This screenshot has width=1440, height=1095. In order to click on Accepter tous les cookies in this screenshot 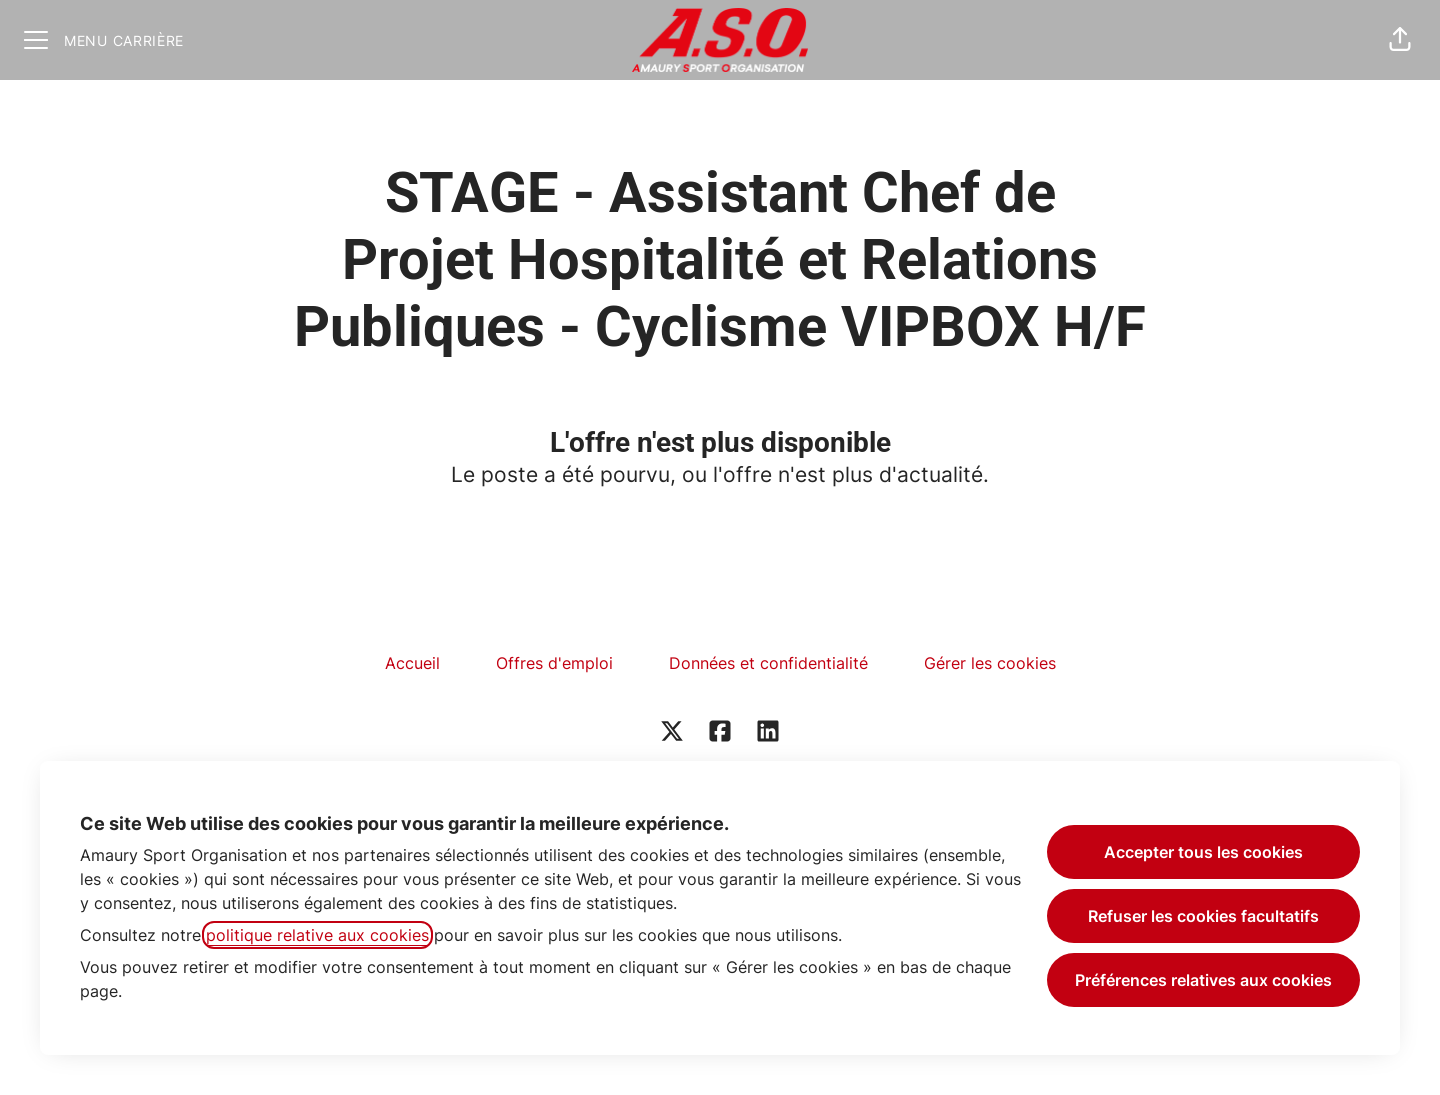, I will do `click(1203, 852)`.